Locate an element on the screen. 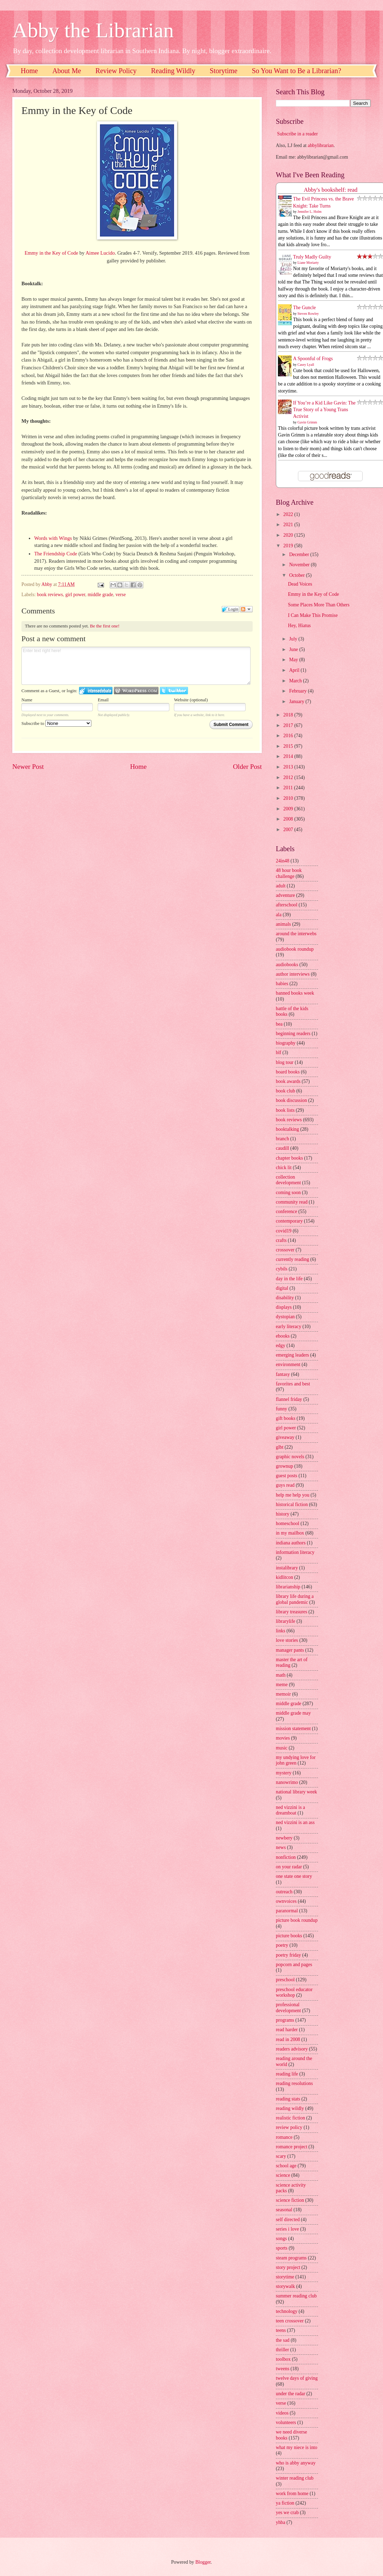 The image size is (383, 2576). one state one story is located at coordinates (294, 1876).